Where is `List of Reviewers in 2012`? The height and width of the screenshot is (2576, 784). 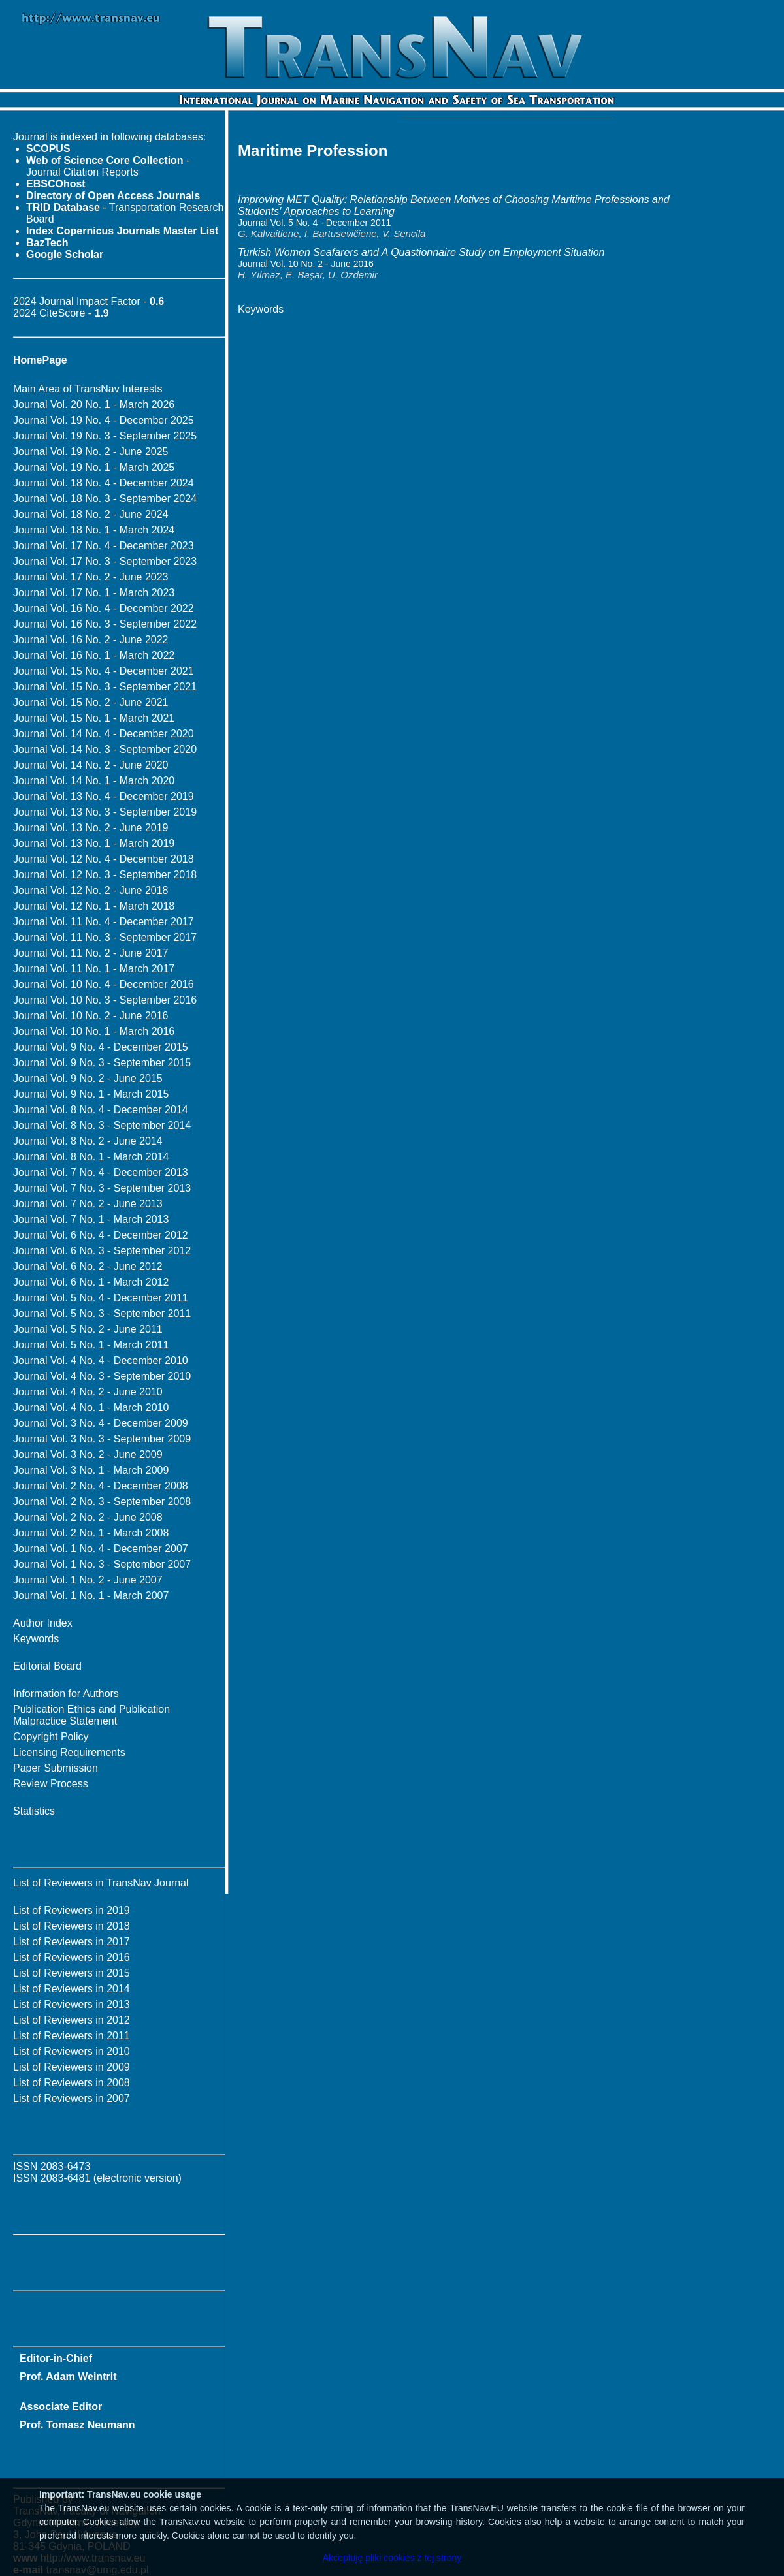
List of Reviewers in 2012 is located at coordinates (71, 2020).